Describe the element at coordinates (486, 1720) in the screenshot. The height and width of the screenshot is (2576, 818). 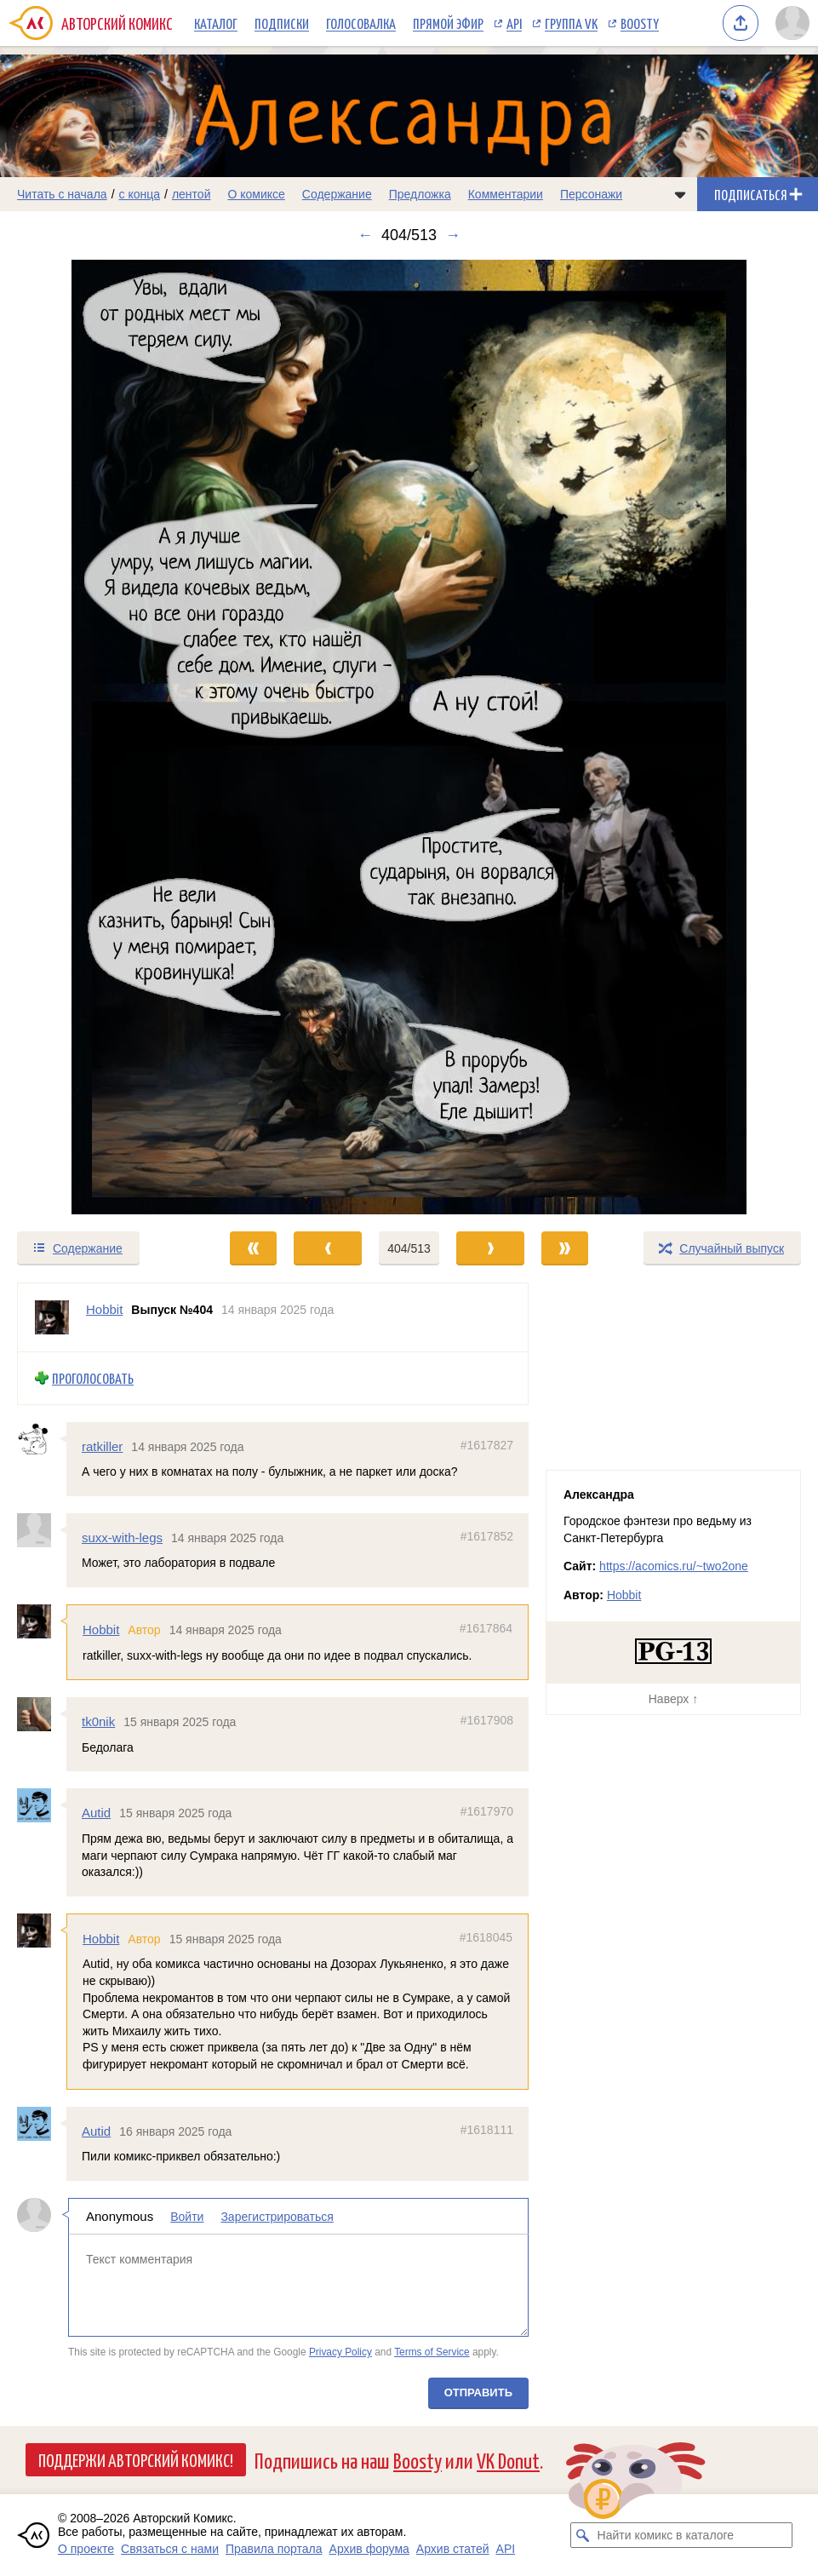
I see `#1617908` at that location.